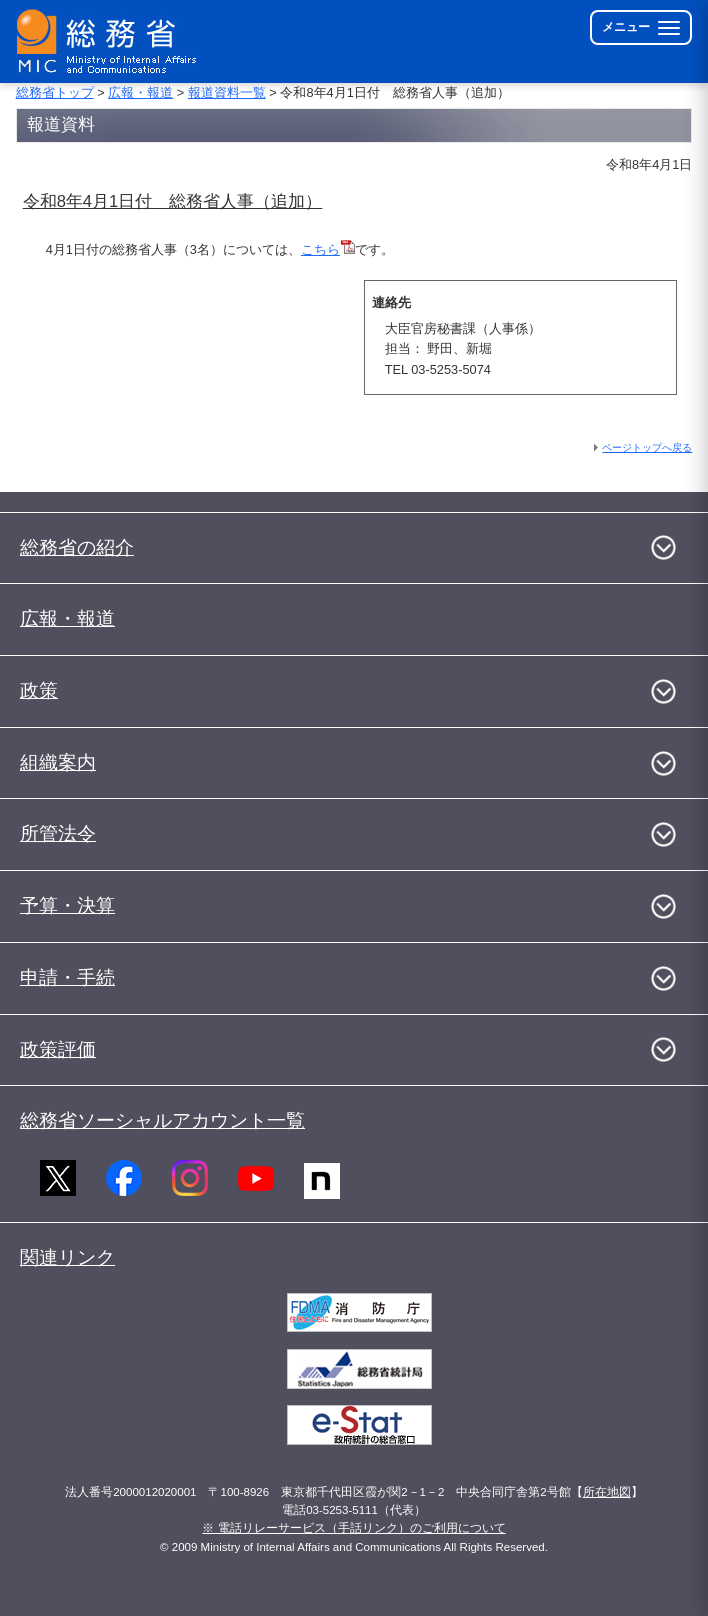 This screenshot has height=1616, width=708. I want to click on 総務省ソーシャルアカウント一覧, so click(162, 1120).